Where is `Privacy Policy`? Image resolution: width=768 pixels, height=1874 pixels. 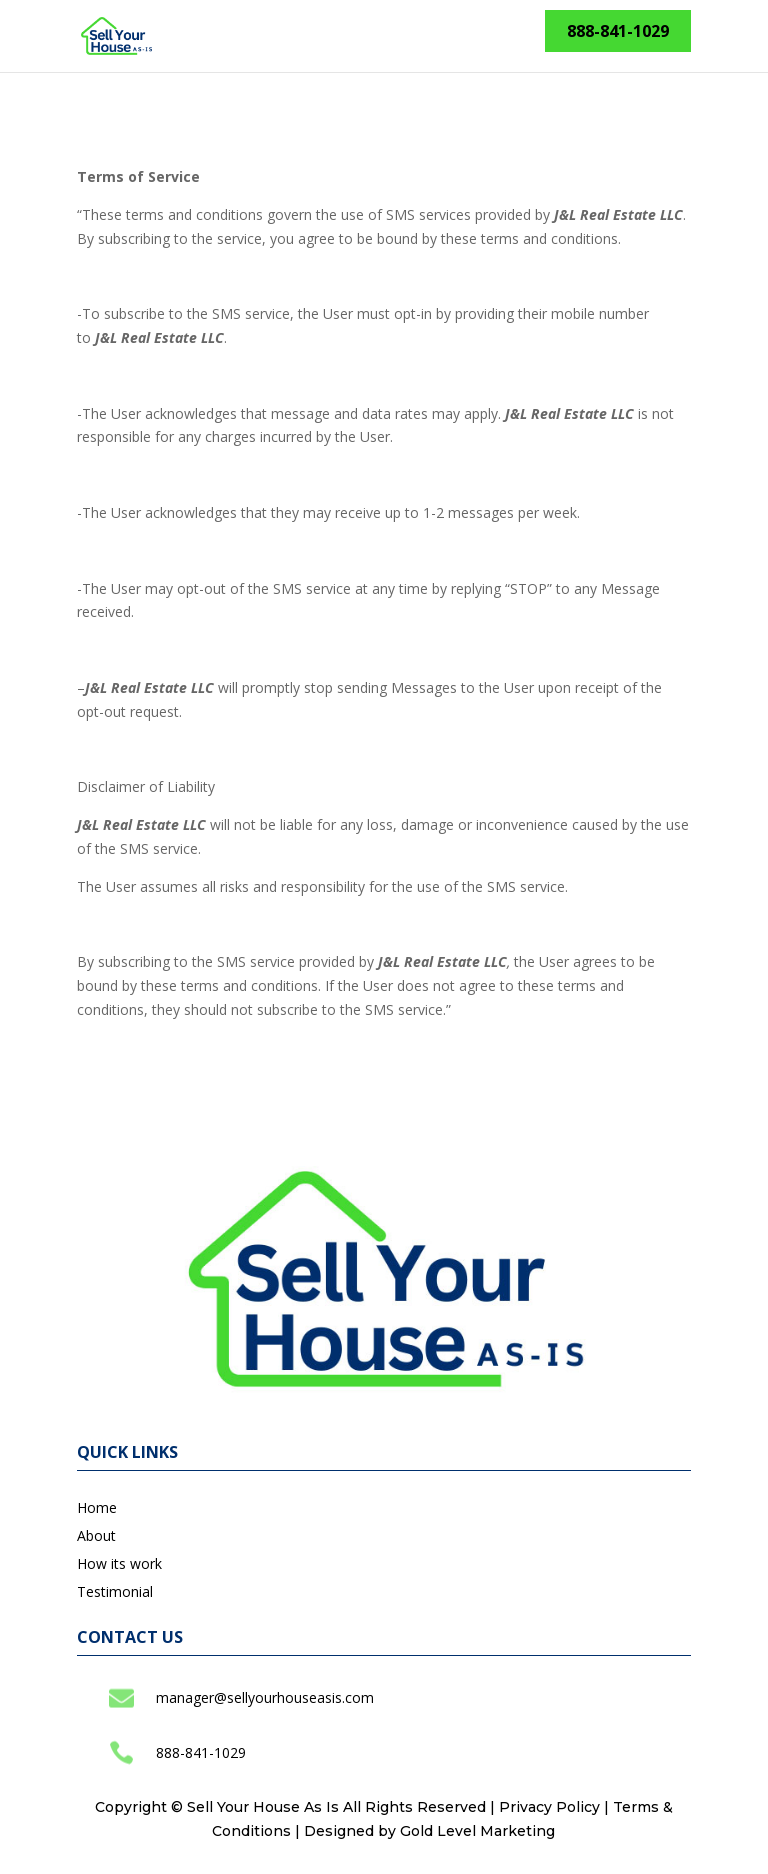 Privacy Policy is located at coordinates (549, 1807).